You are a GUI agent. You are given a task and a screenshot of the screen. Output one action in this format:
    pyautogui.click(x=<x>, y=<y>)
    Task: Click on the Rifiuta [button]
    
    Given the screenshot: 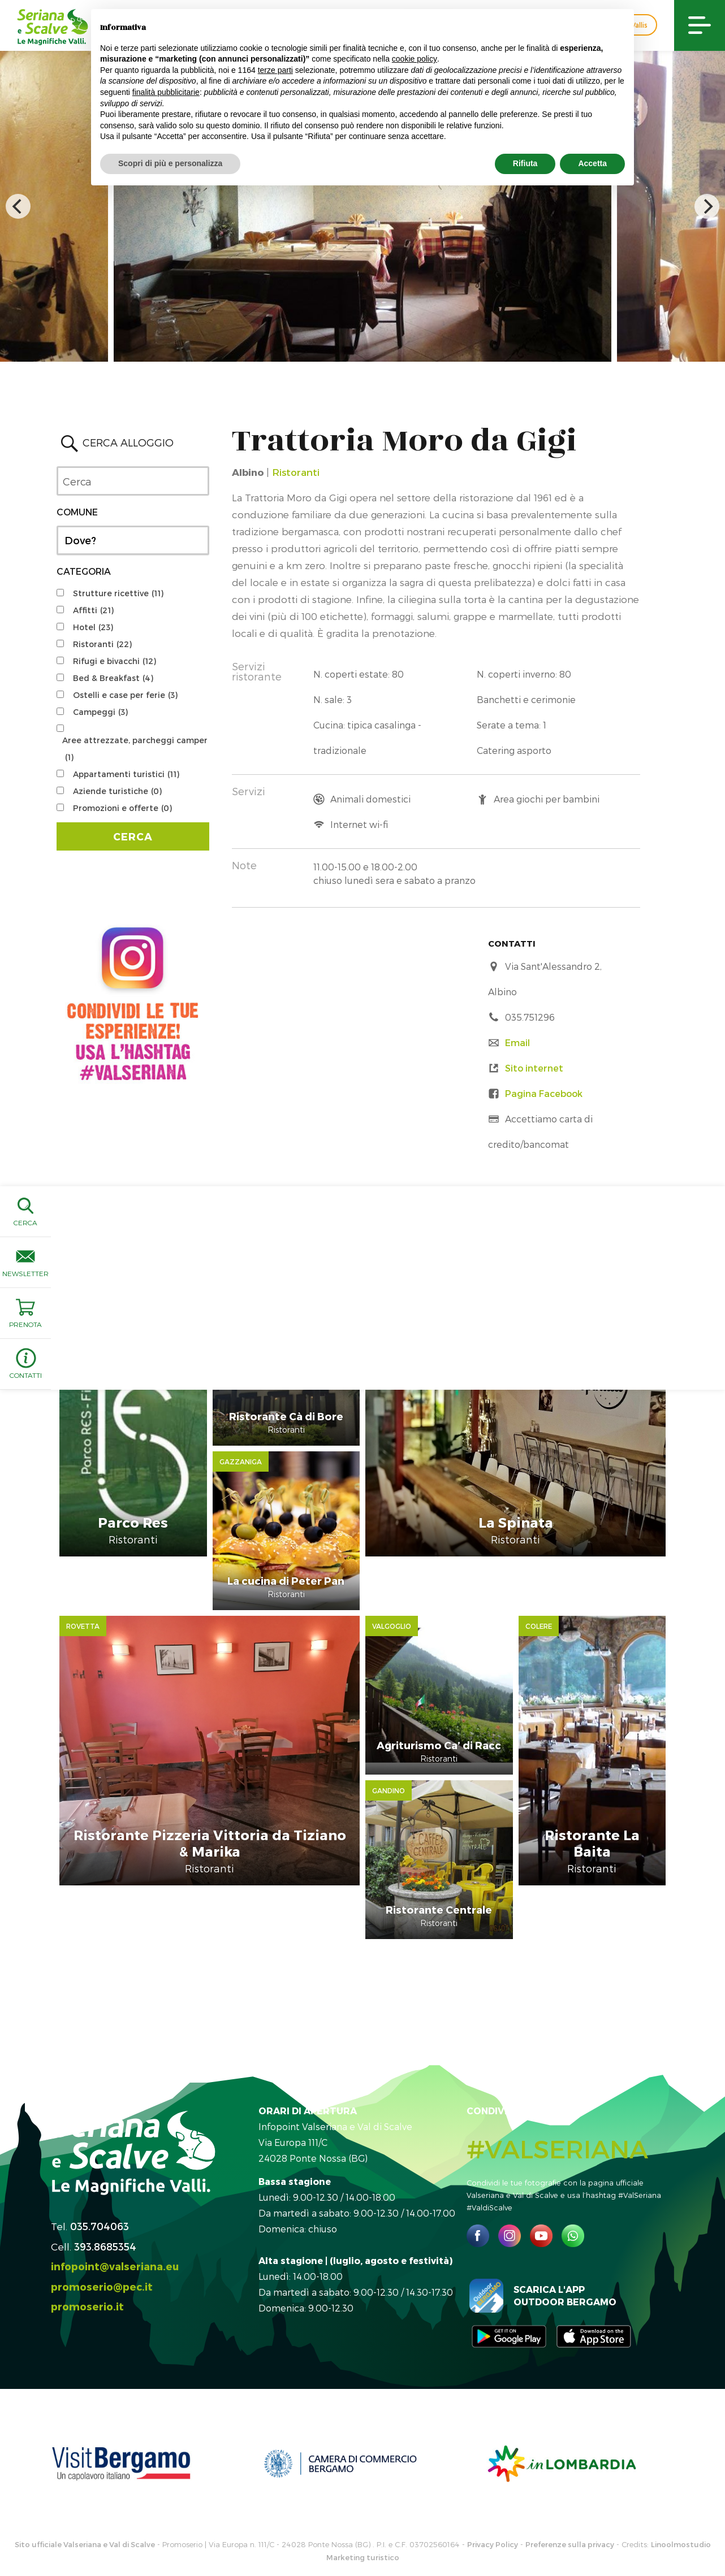 What is the action you would take?
    pyautogui.click(x=525, y=163)
    